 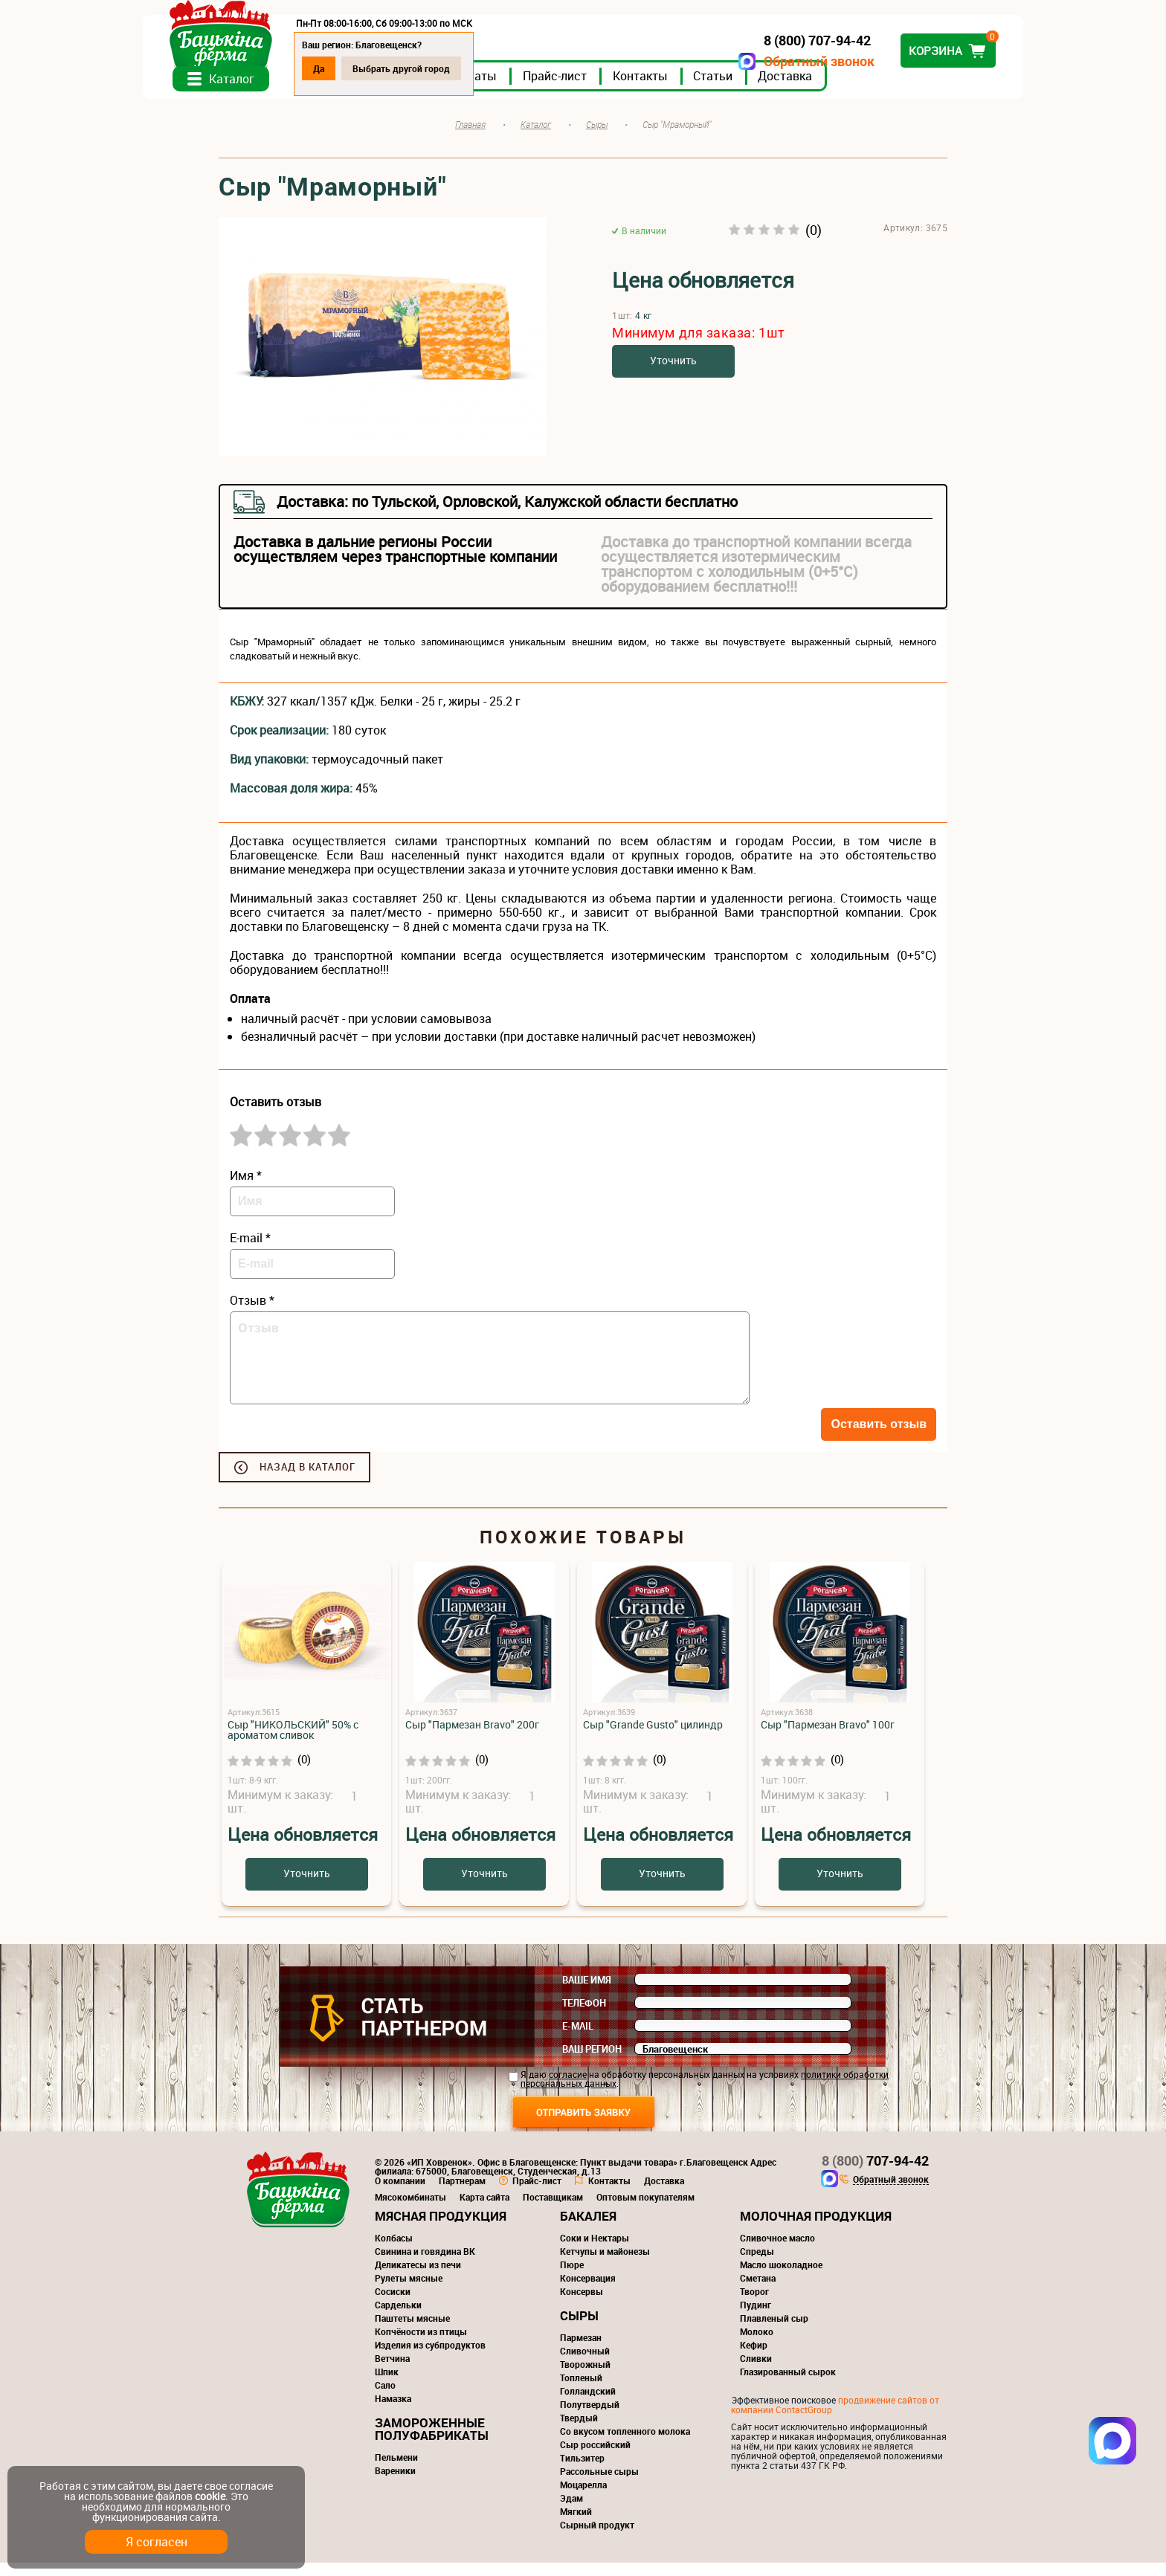 What do you see at coordinates (592, 2062) in the screenshot?
I see `Ваш регион` at bounding box center [592, 2062].